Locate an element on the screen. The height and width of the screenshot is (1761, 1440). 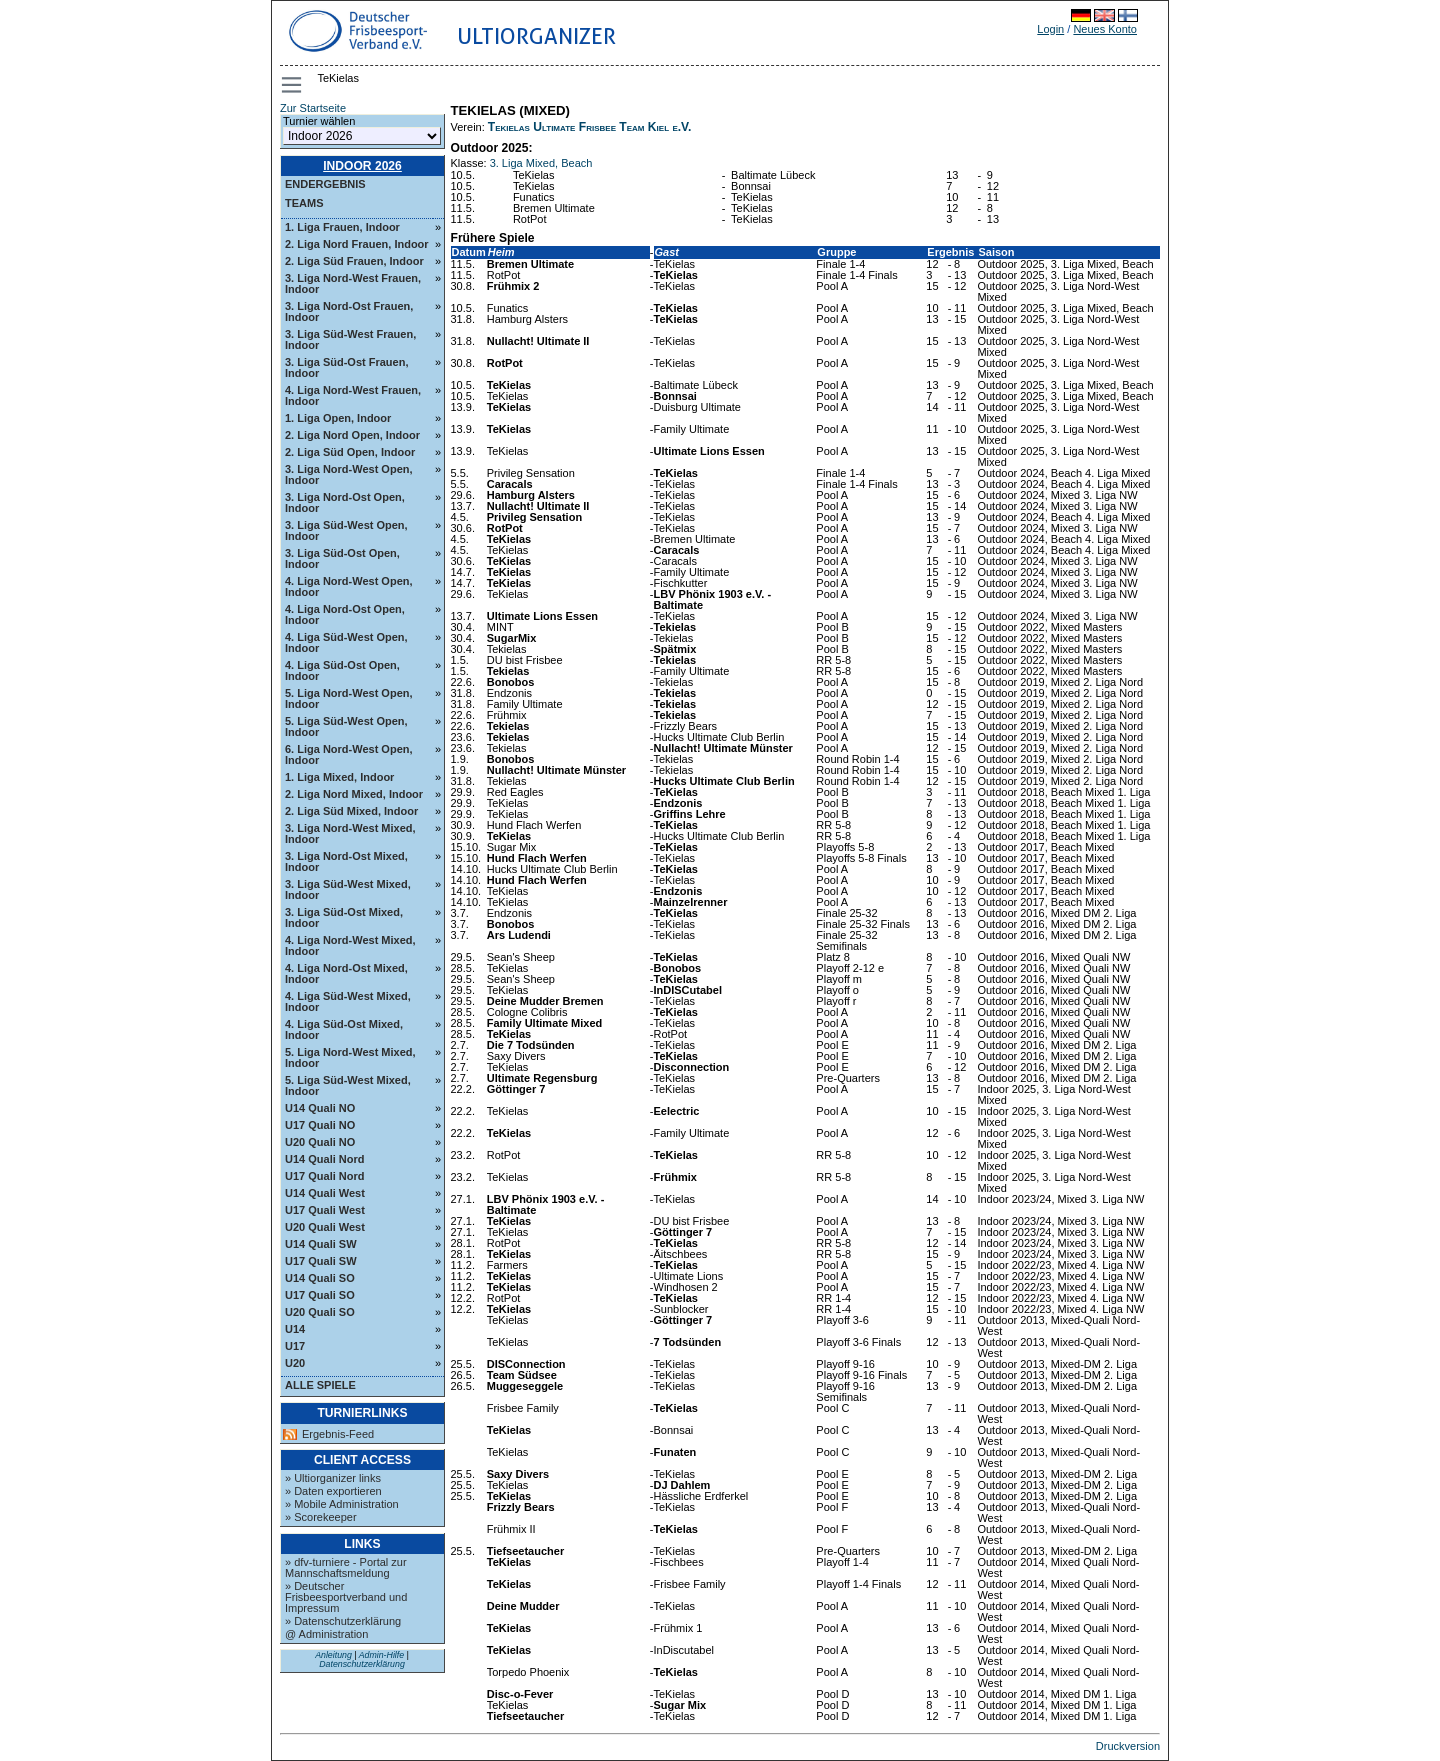
4. Liga Süd-West Mixed, Indoor is located at coordinates (348, 1001).